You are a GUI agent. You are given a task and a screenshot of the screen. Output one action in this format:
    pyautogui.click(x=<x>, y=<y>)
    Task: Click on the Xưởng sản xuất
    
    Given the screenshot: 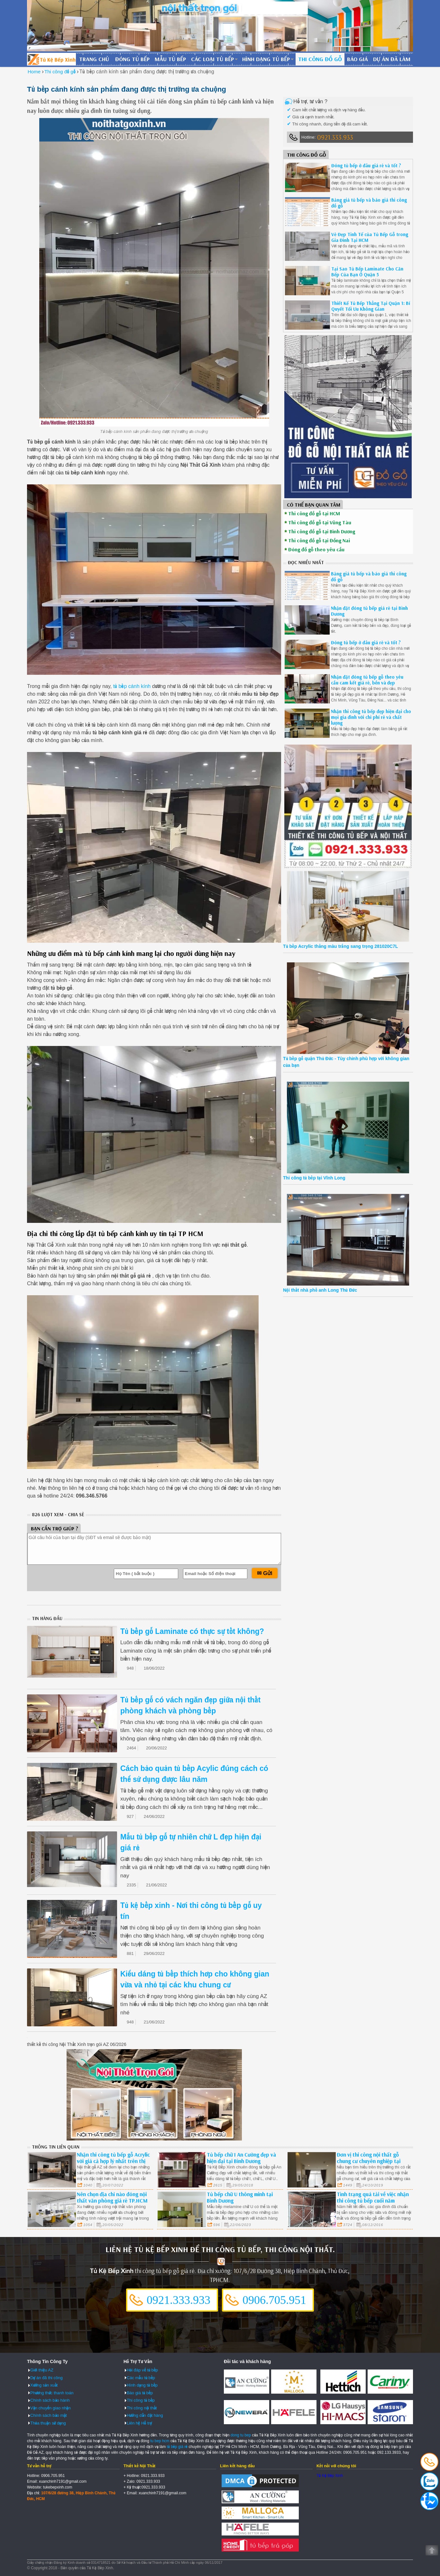 What is the action you would take?
    pyautogui.click(x=44, y=2385)
    